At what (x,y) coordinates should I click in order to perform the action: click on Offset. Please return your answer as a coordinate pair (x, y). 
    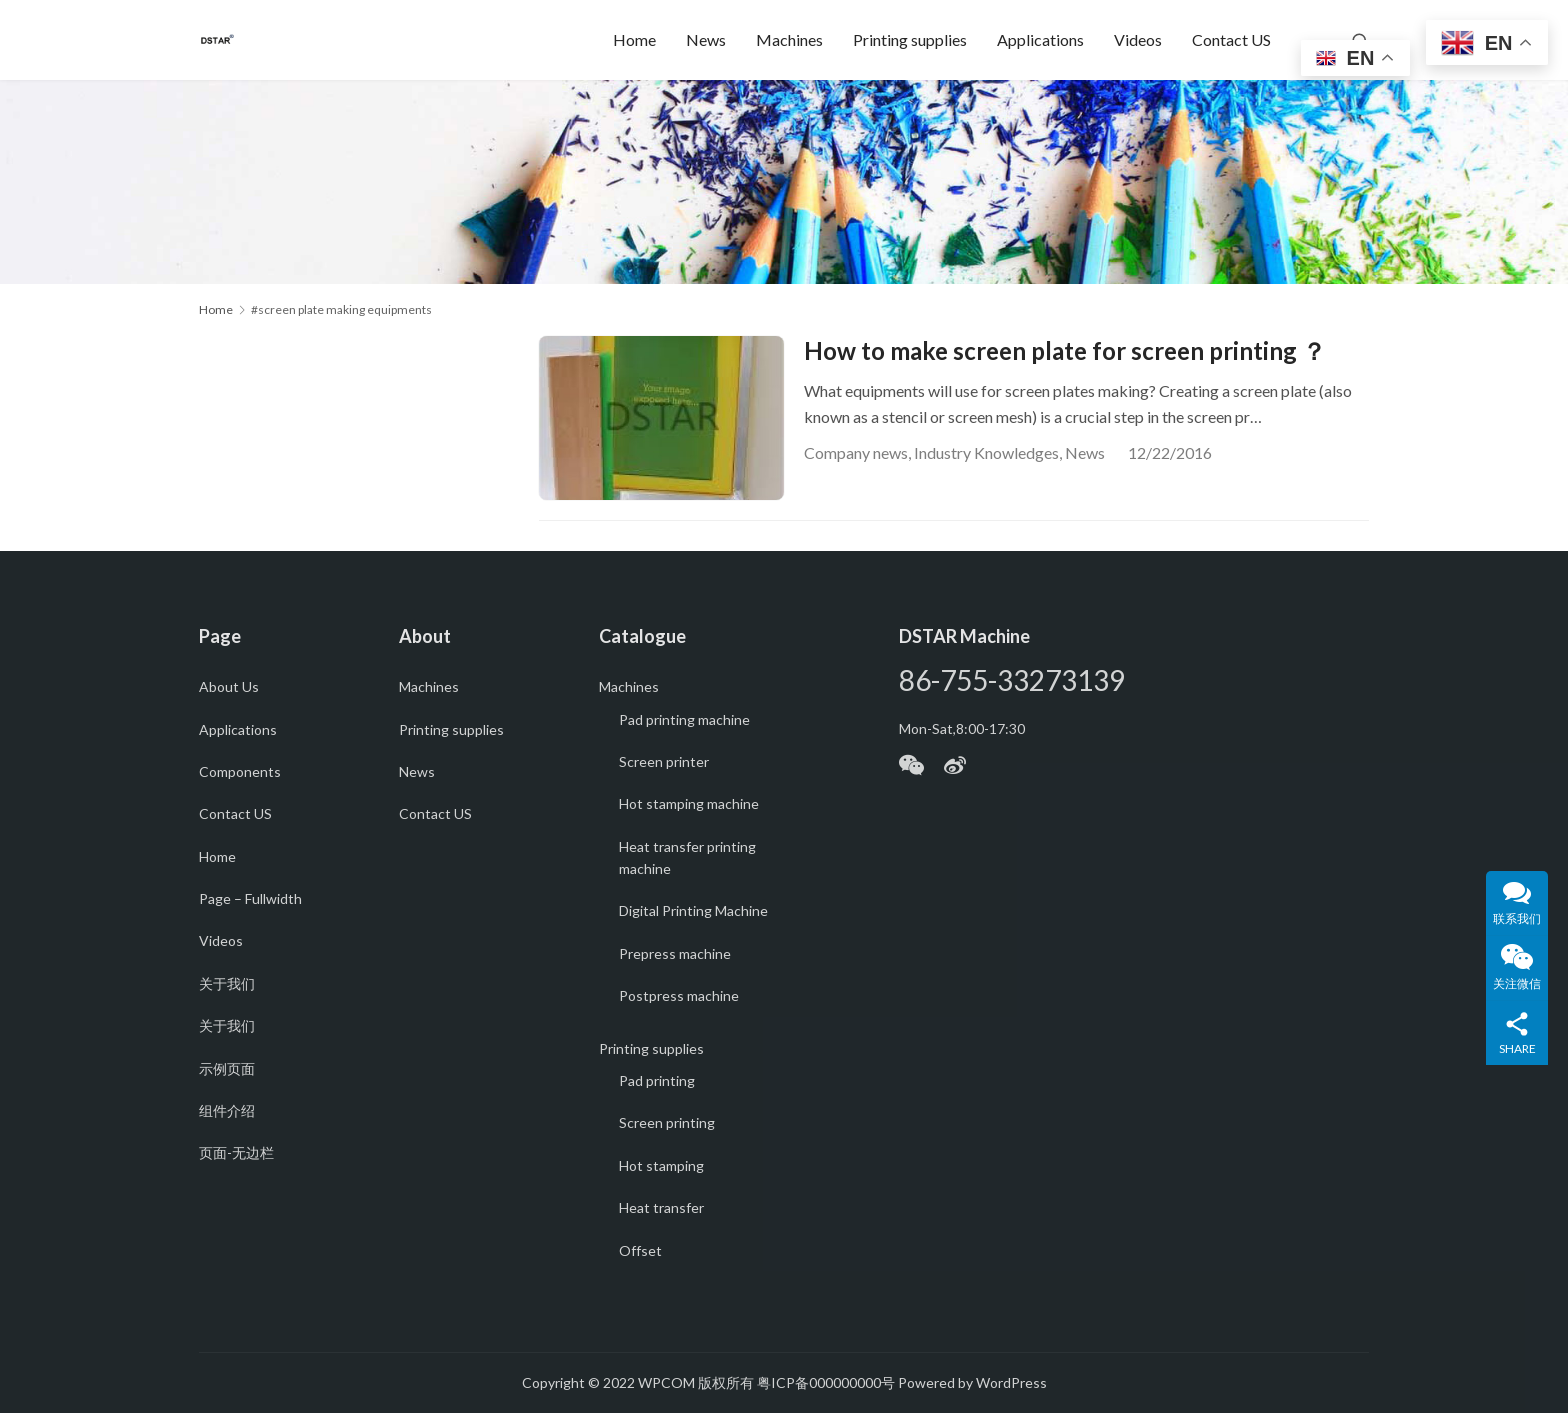
    Looking at the image, I should click on (640, 1250).